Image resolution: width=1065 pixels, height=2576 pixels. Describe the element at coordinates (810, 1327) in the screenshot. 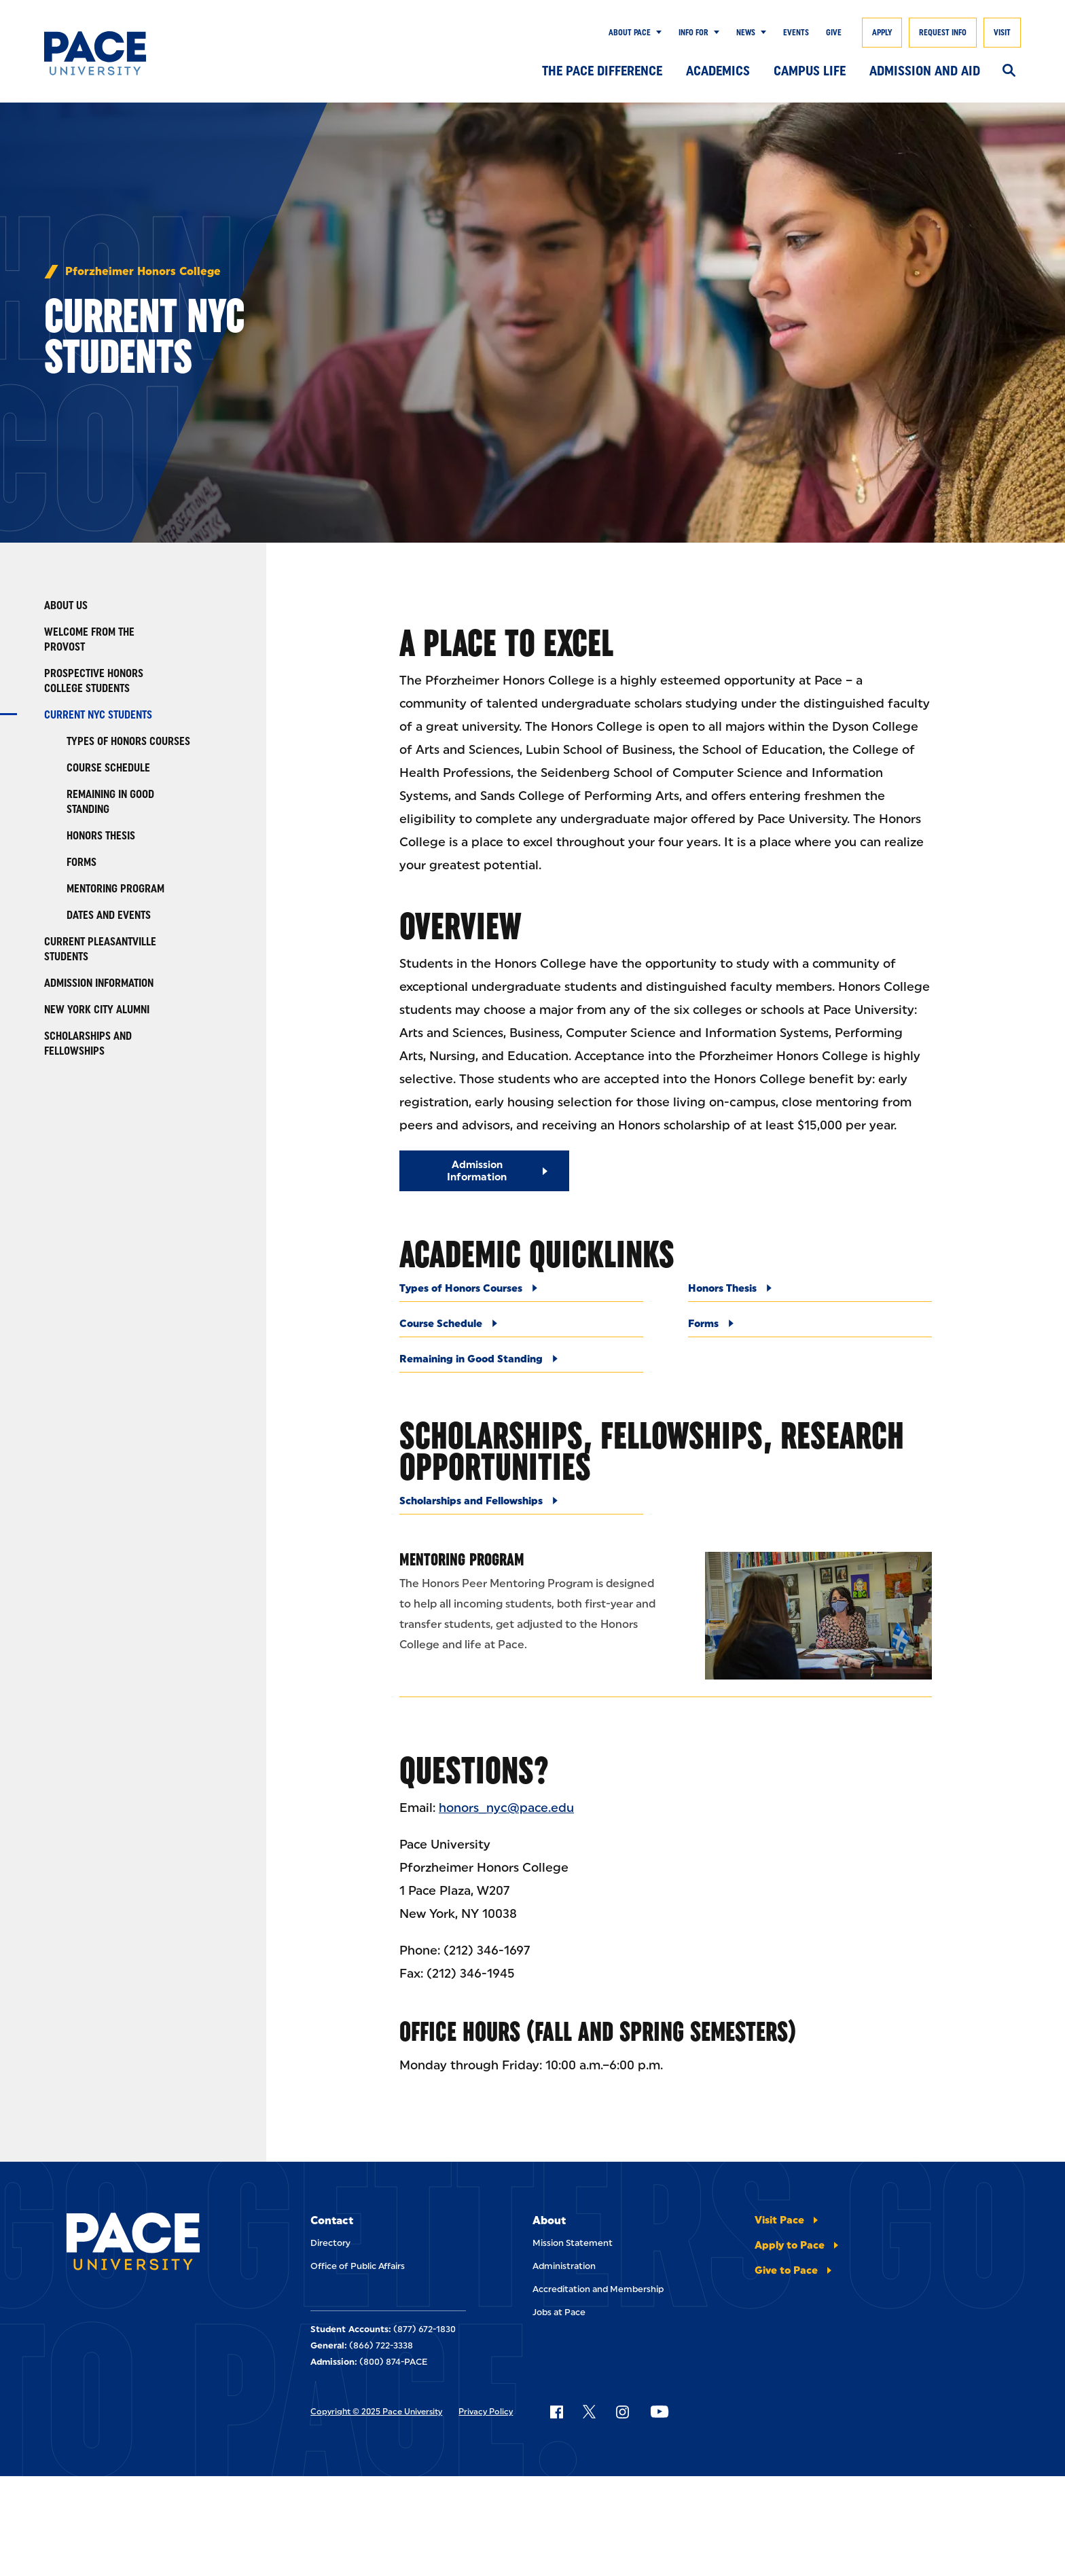

I see `[Forms]` at that location.